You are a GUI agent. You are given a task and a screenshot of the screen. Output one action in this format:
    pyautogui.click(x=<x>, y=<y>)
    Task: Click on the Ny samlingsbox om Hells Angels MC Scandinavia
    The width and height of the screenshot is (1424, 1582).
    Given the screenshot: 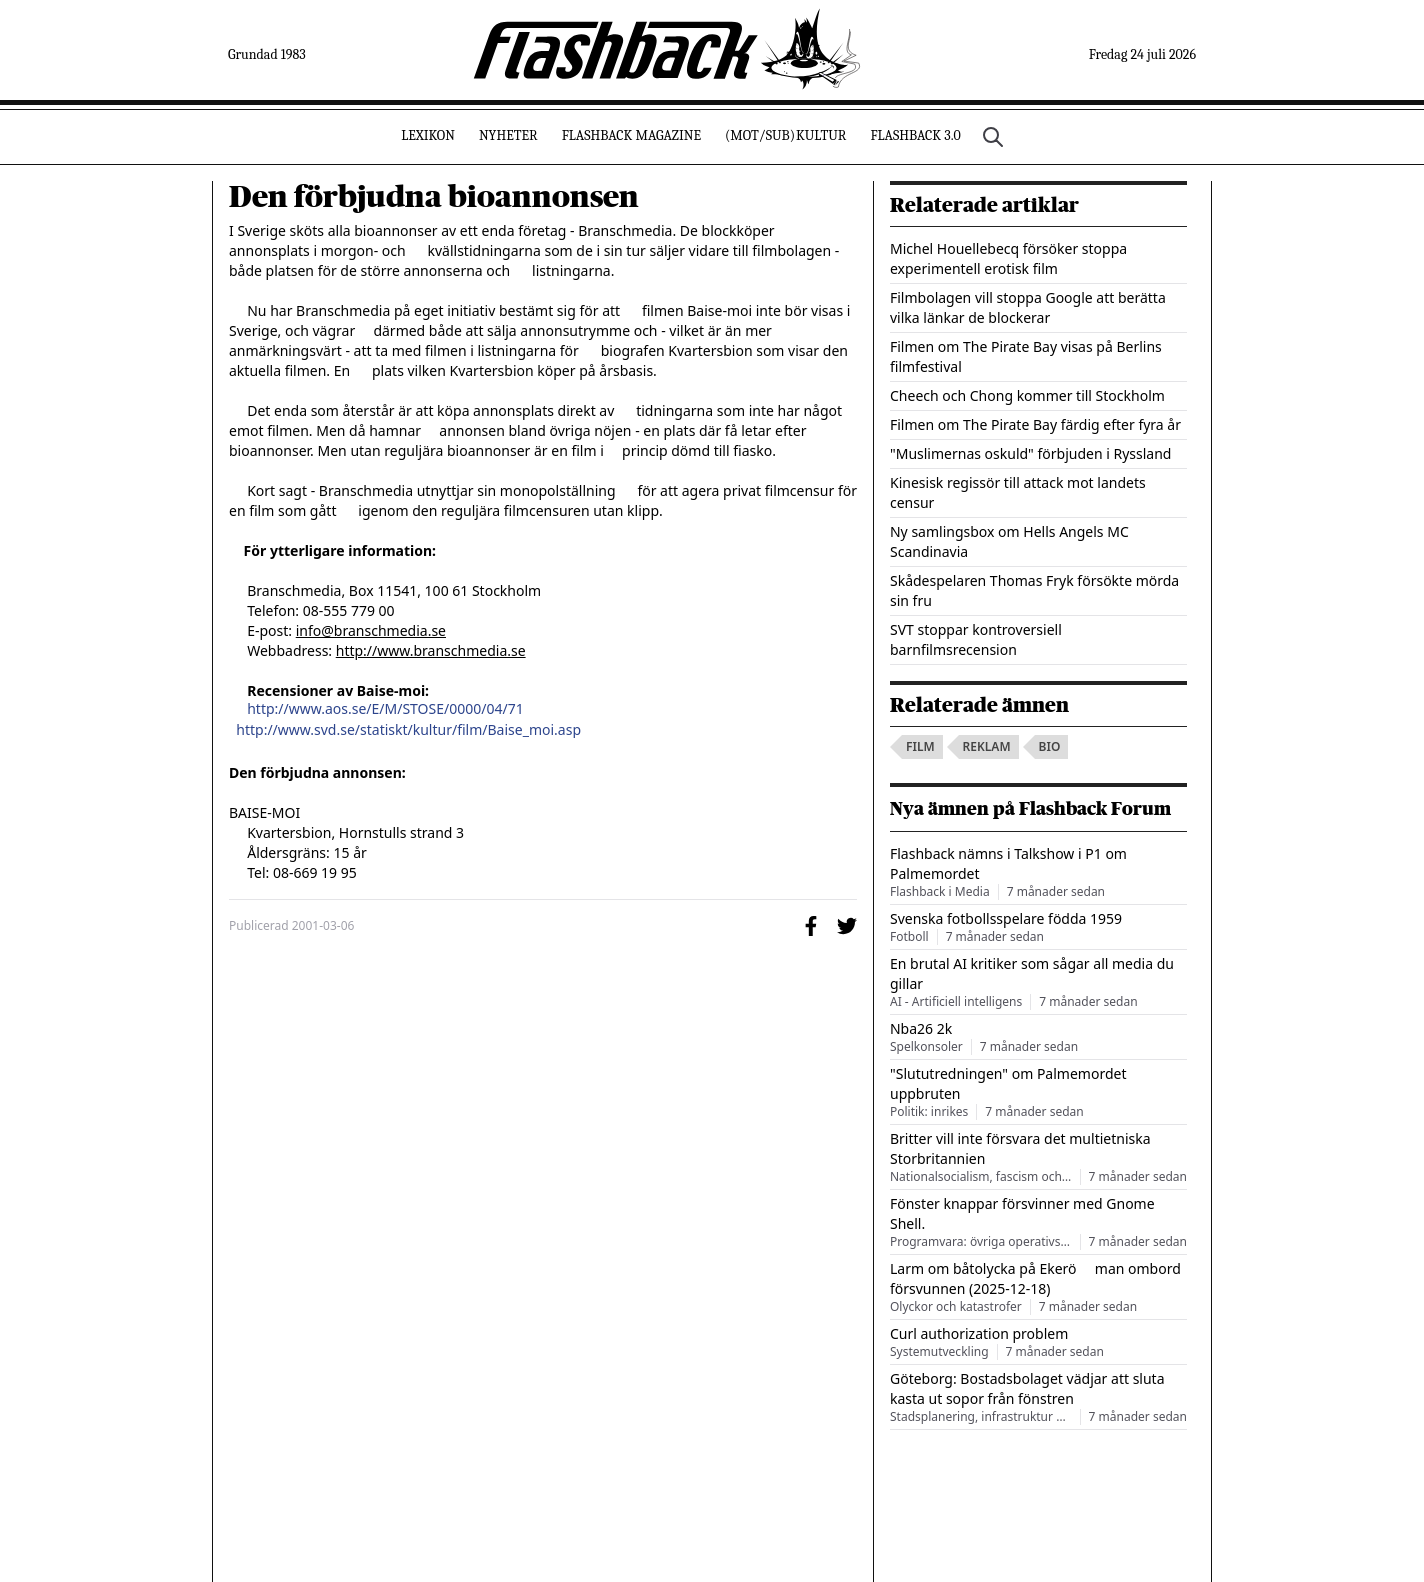 What is the action you would take?
    pyautogui.click(x=1009, y=541)
    